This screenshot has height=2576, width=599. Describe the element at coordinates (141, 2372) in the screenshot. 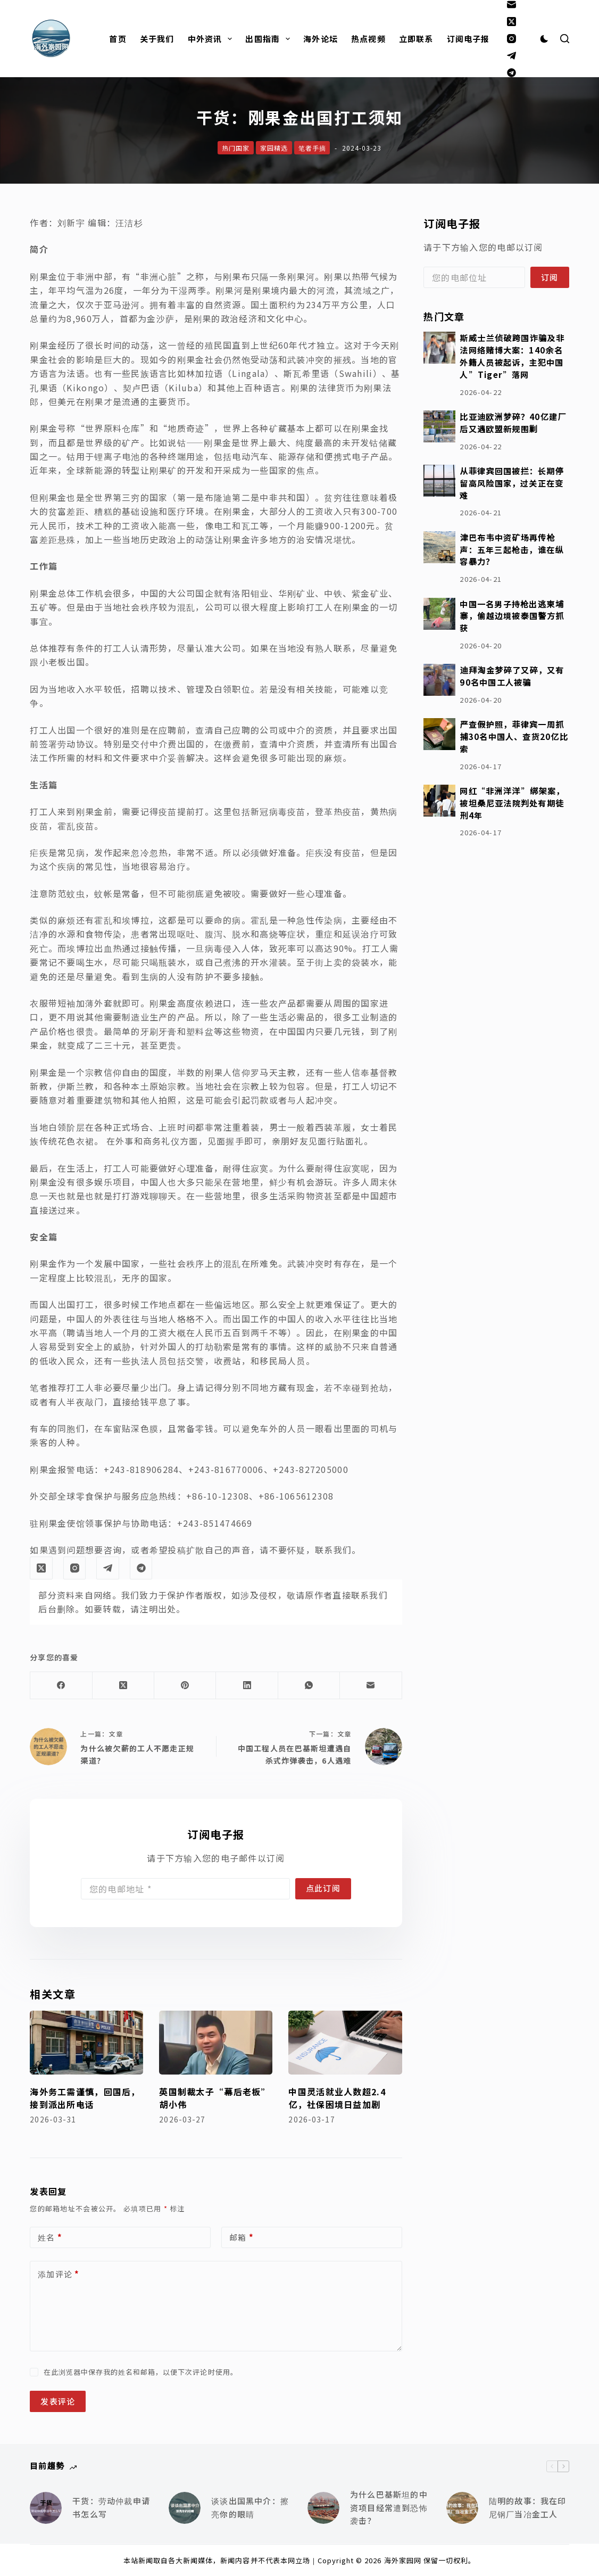

I see `在此浏览器中保存我的姓名和邮箱，以便下次评论时使用。` at that location.